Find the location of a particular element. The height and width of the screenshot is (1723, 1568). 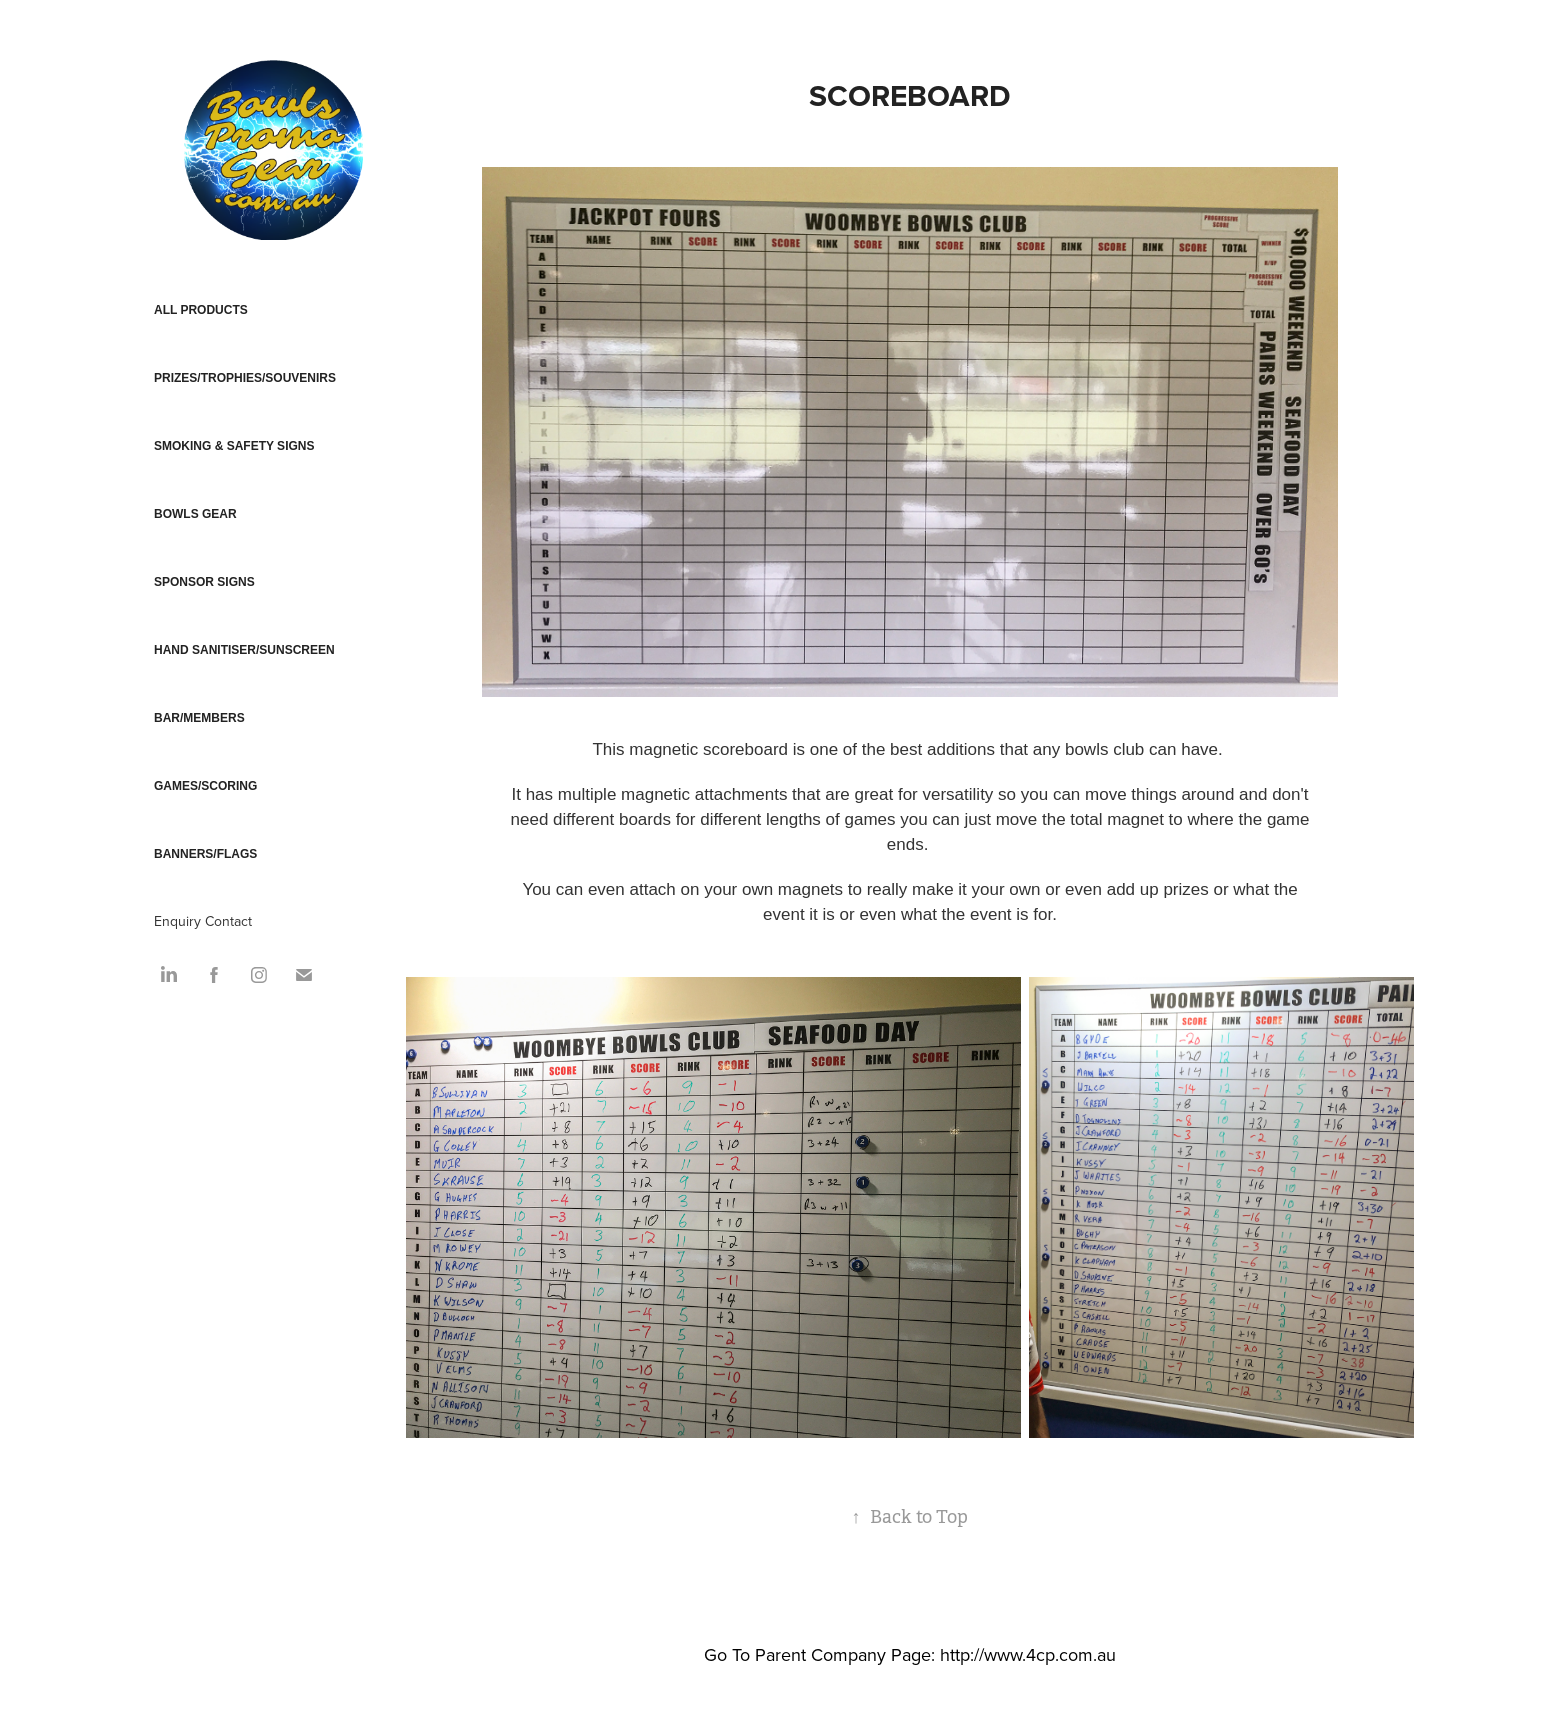

PRIZES/TROPHIES/SOUVENIRS is located at coordinates (245, 378).